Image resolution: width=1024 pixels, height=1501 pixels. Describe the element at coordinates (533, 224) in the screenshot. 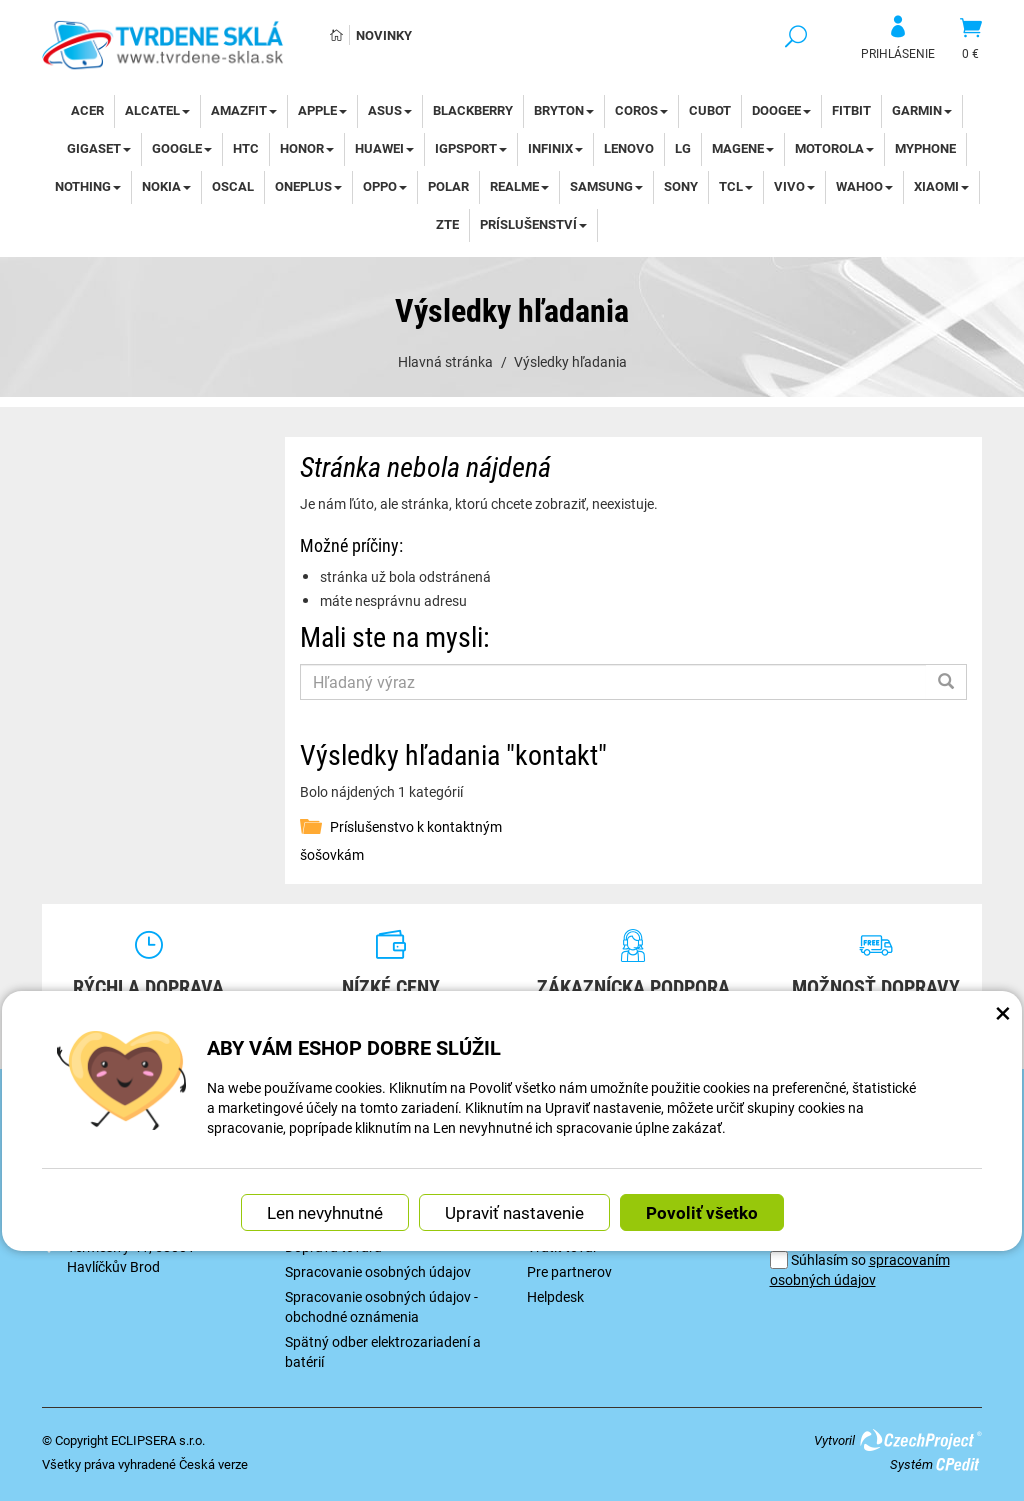

I see `Príslušenství` at that location.